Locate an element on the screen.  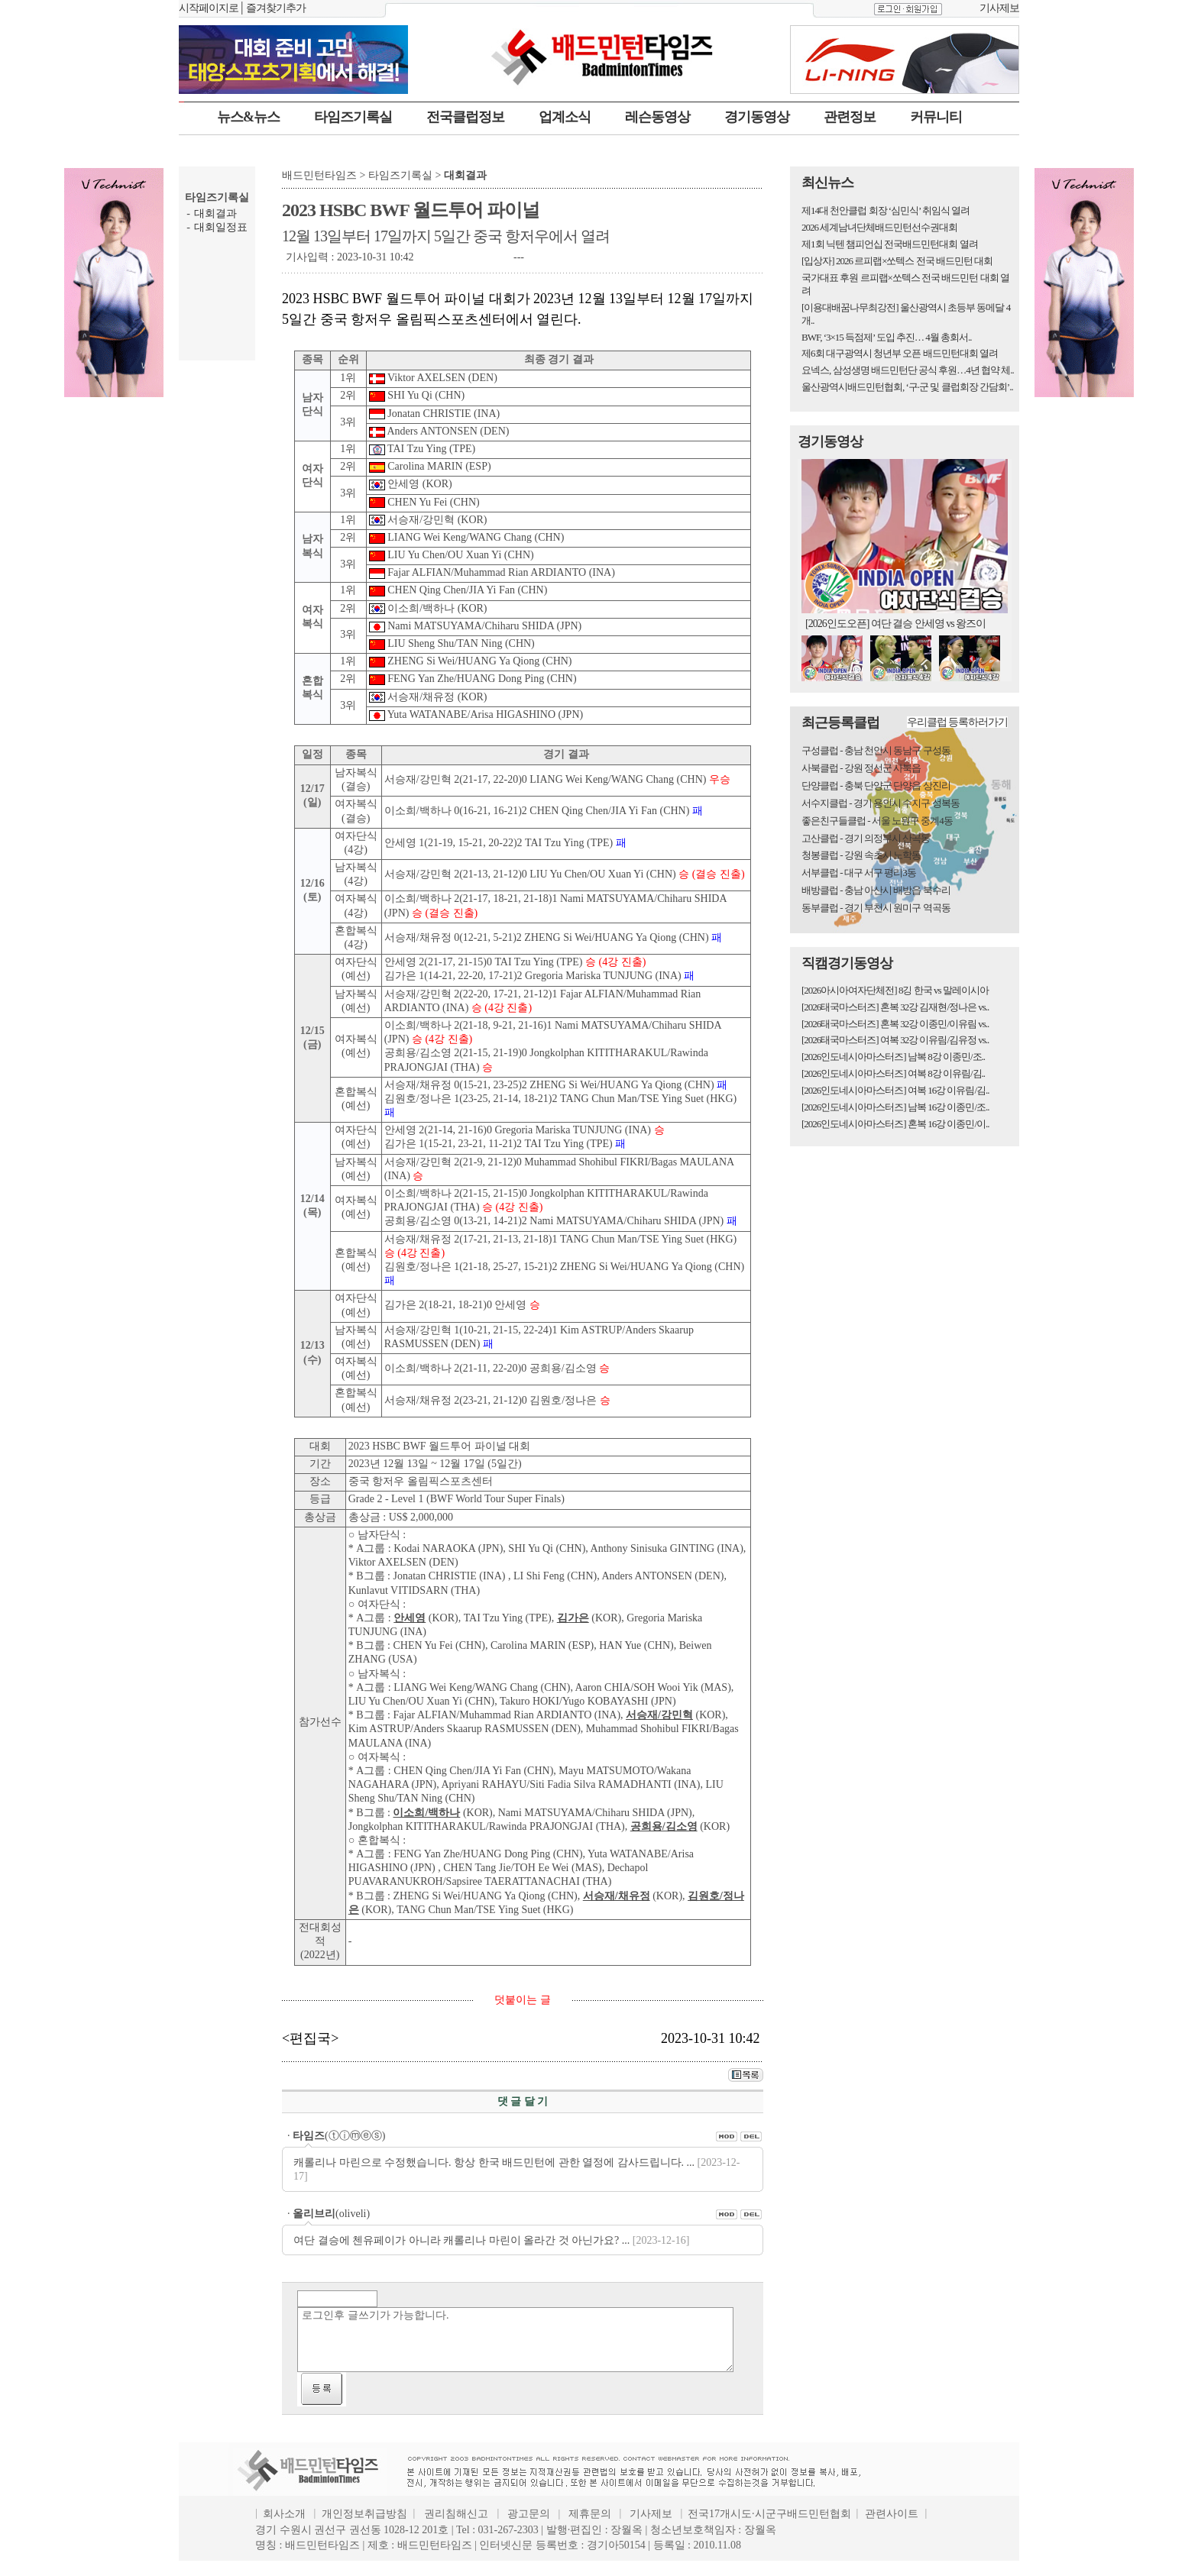
[2026태국마스터즈] 혼복 32강 김재현/정나은 vs.. is located at coordinates (895, 1007).